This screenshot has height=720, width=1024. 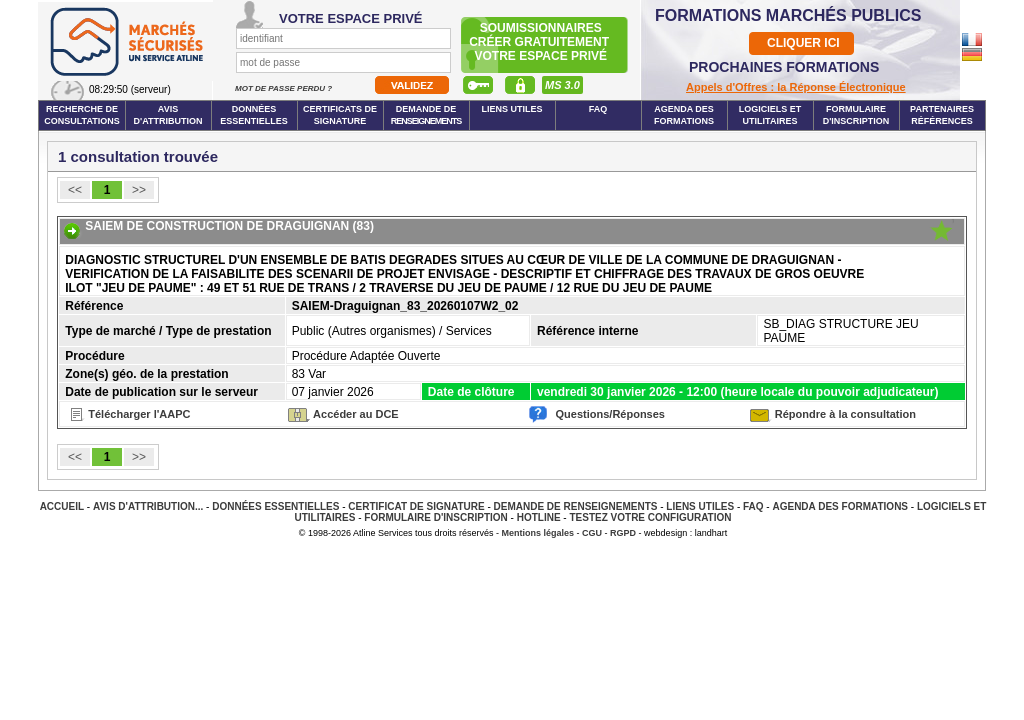 What do you see at coordinates (284, 88) in the screenshot?
I see `Mot de passe perdu ?` at bounding box center [284, 88].